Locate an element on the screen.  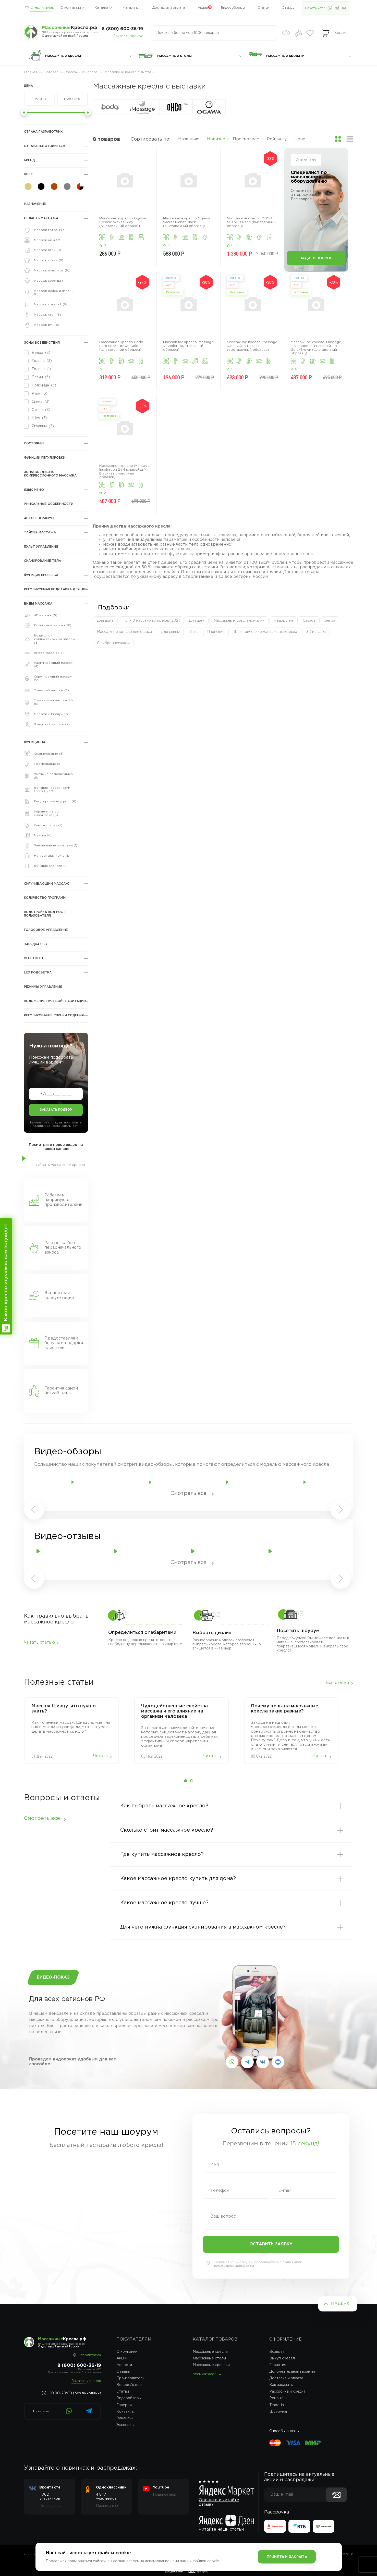
Производители is located at coordinates (130, 2378).